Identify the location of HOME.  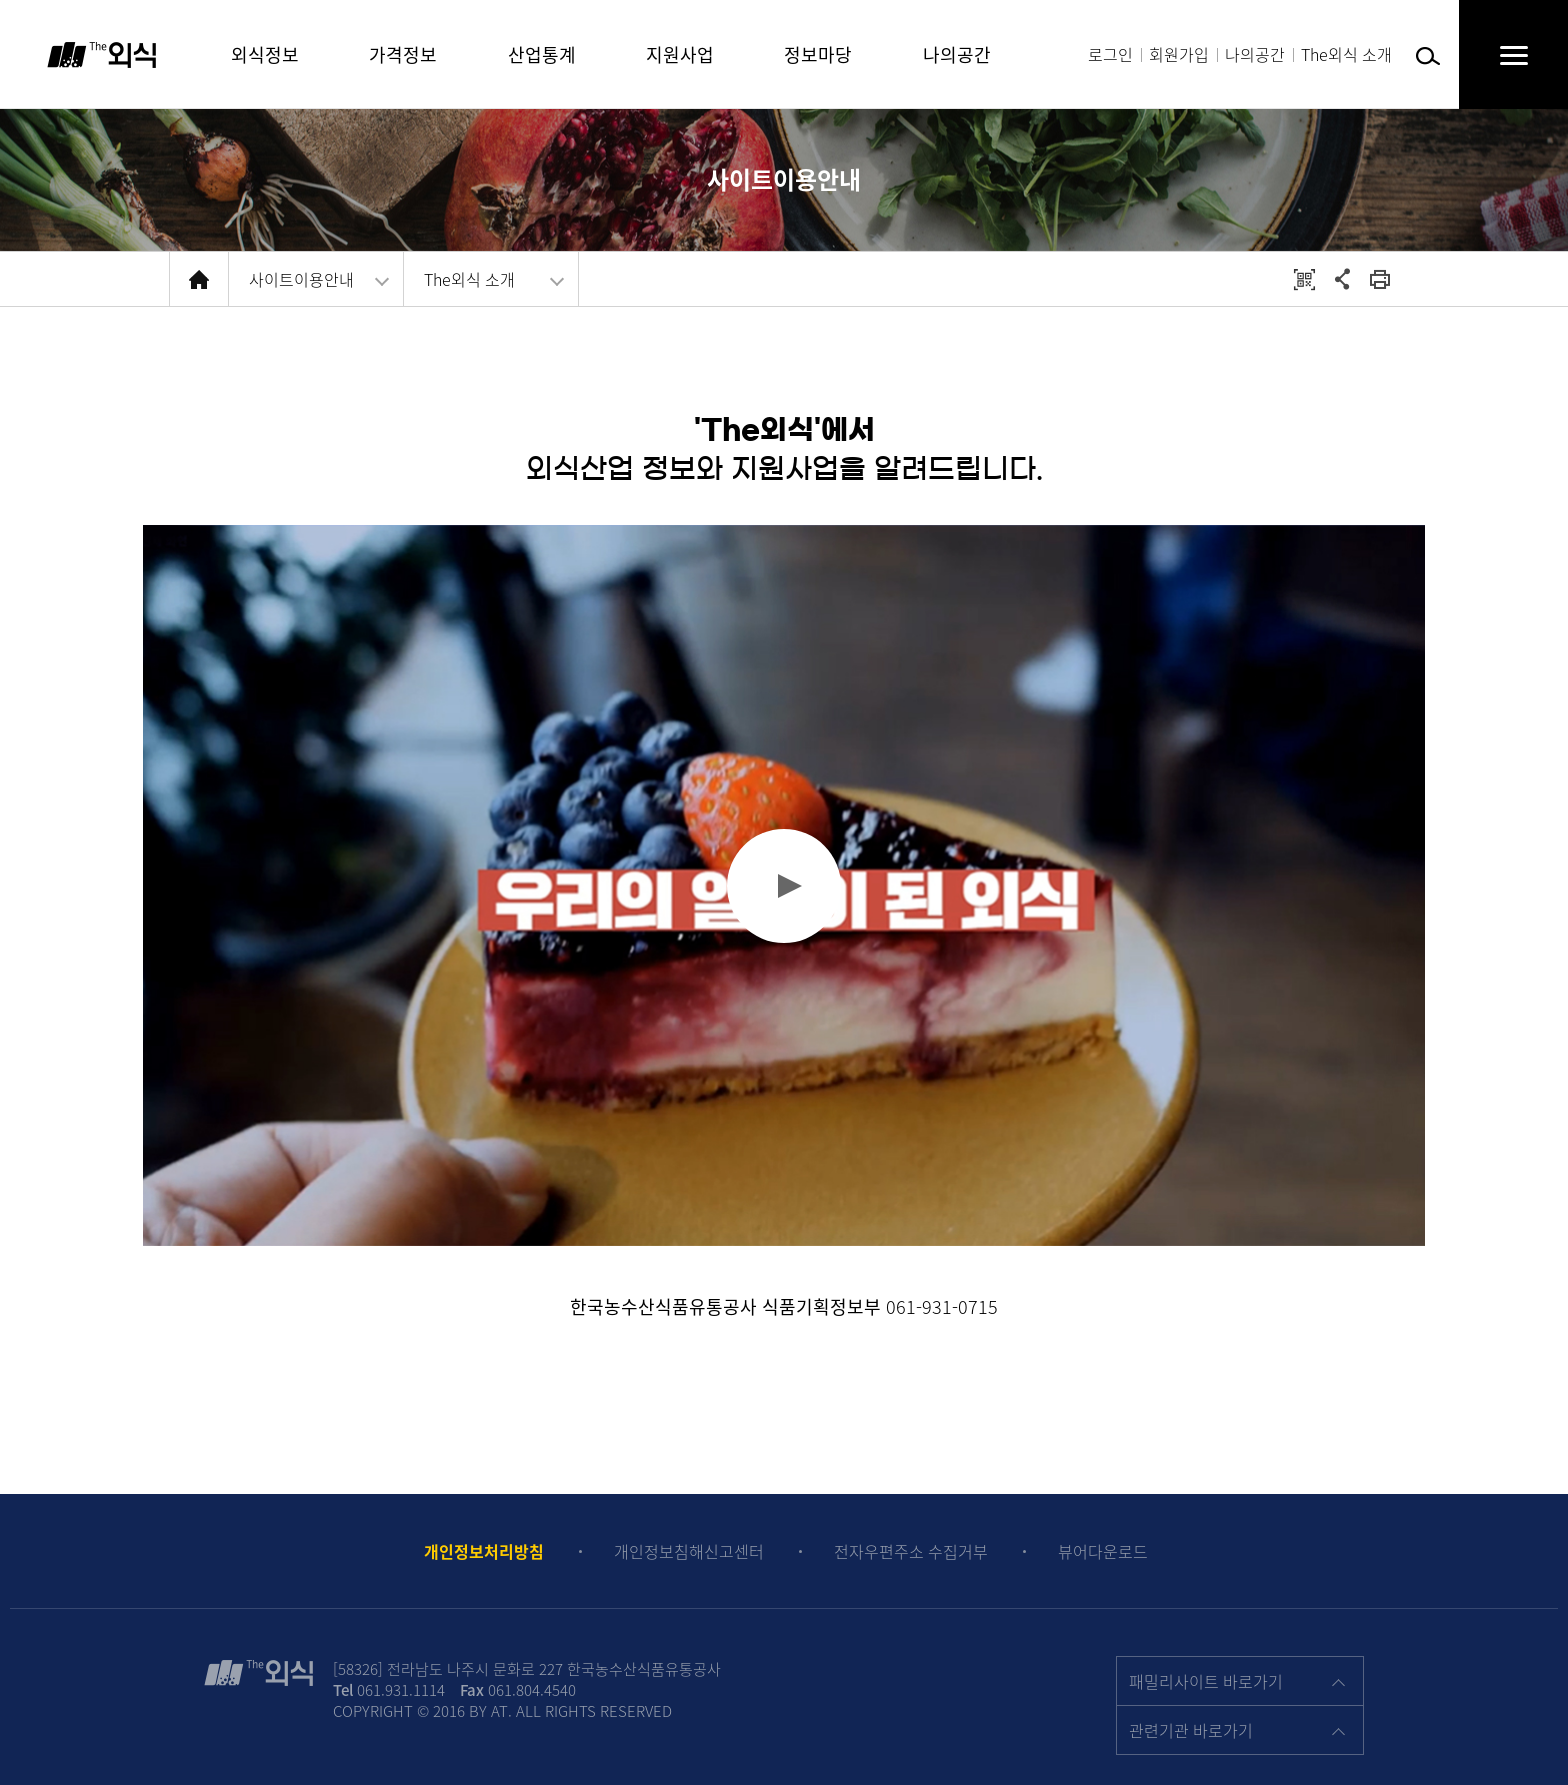
(199, 279).